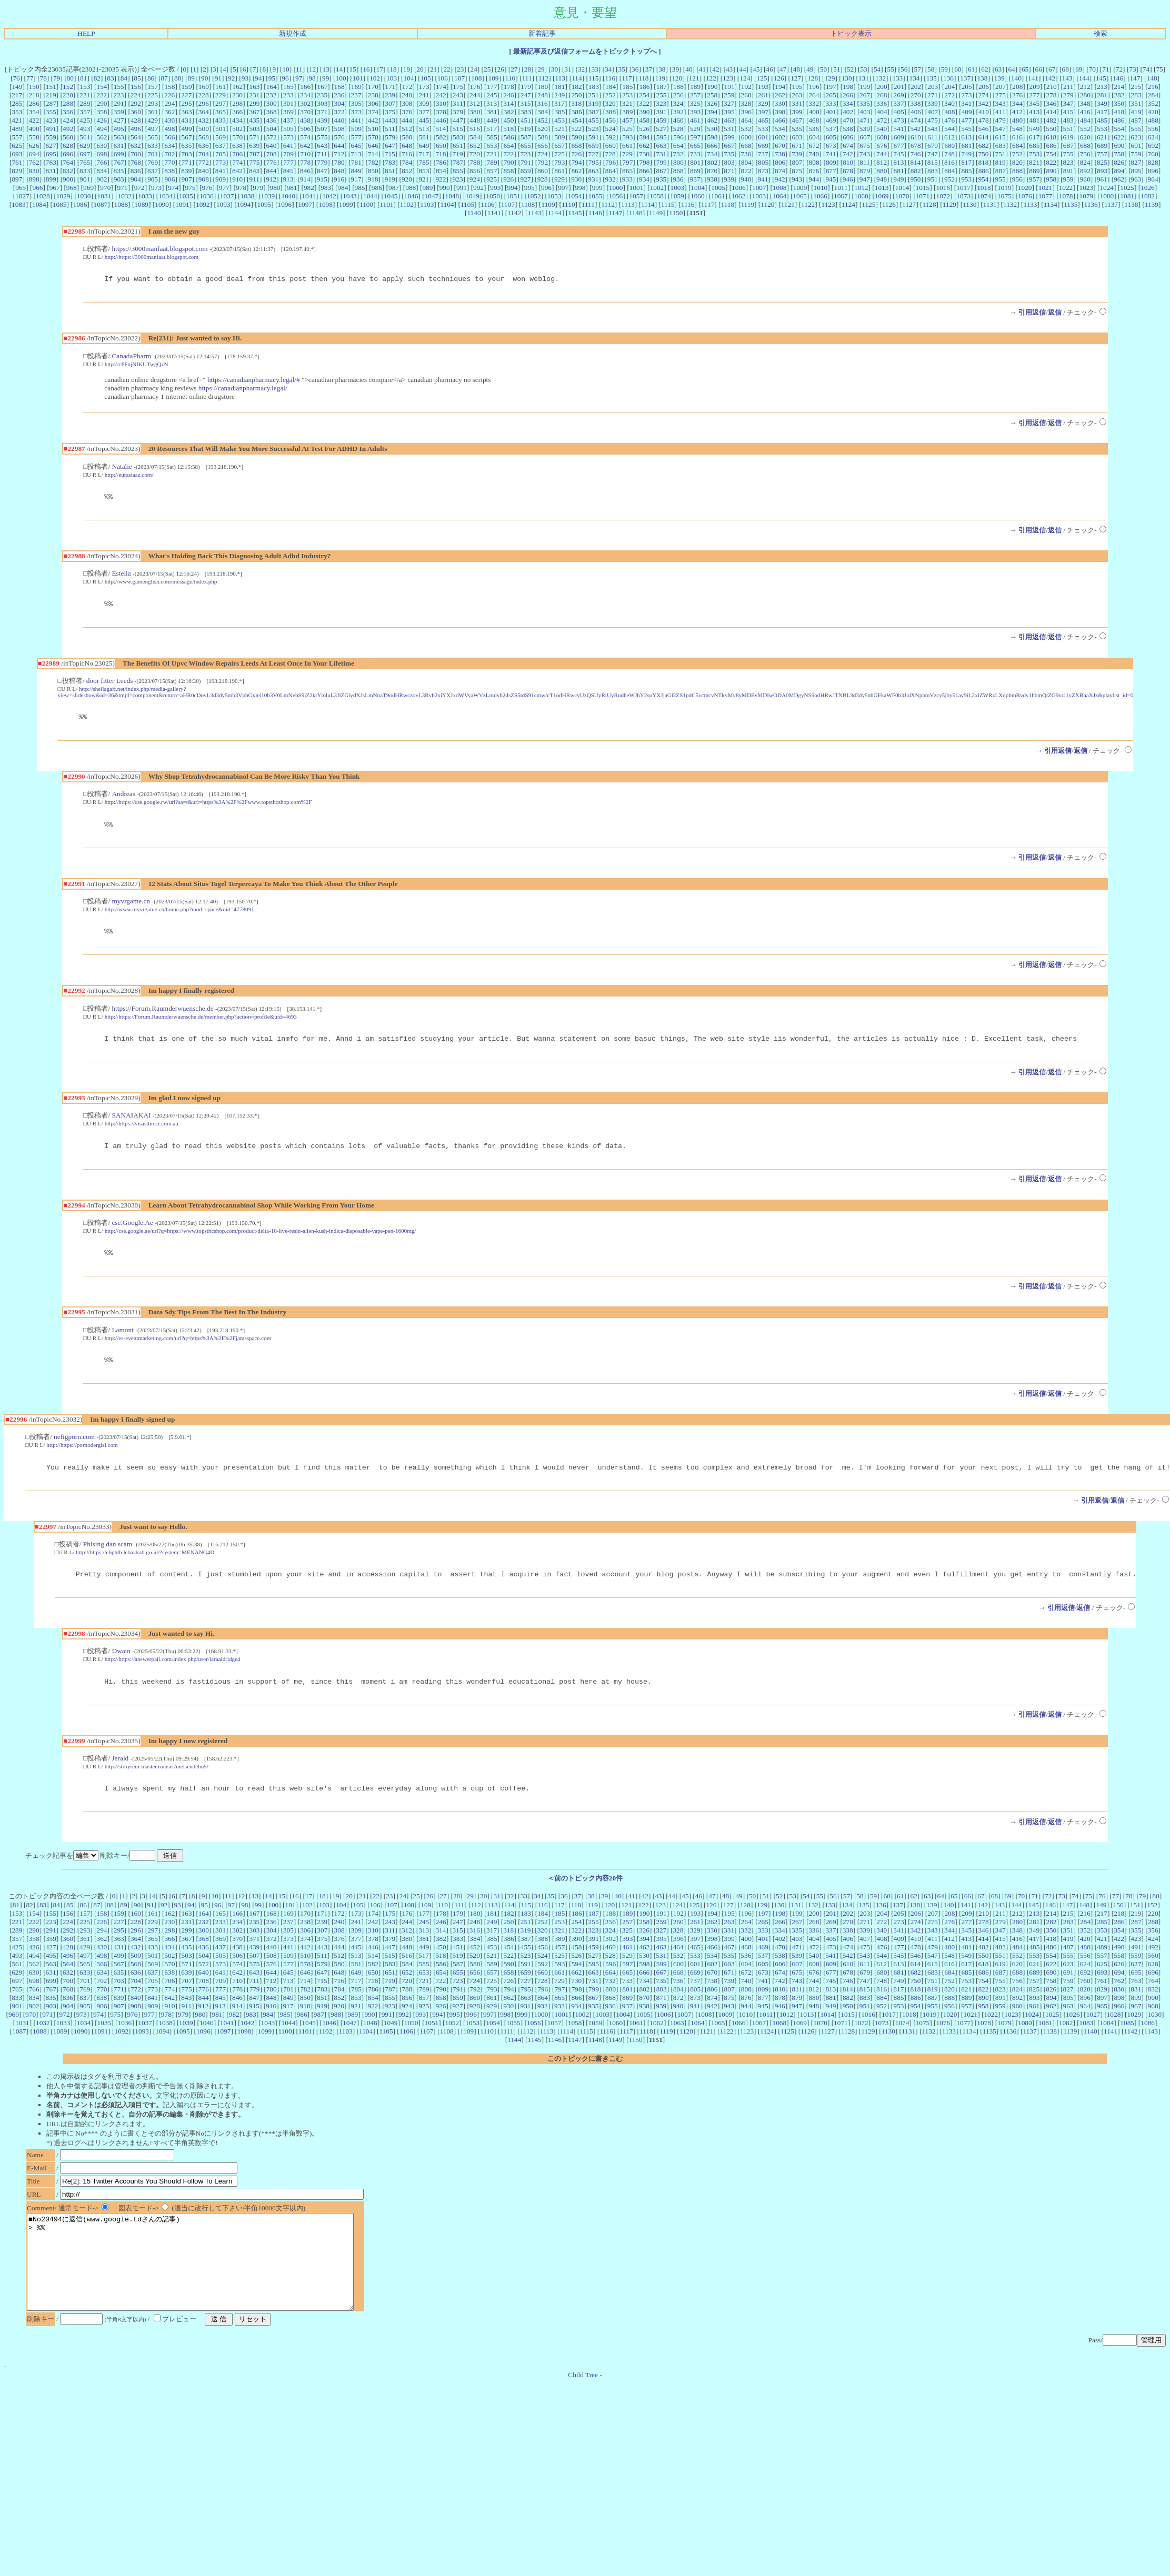 The width and height of the screenshot is (1170, 2576). I want to click on 618, so click(1051, 137).